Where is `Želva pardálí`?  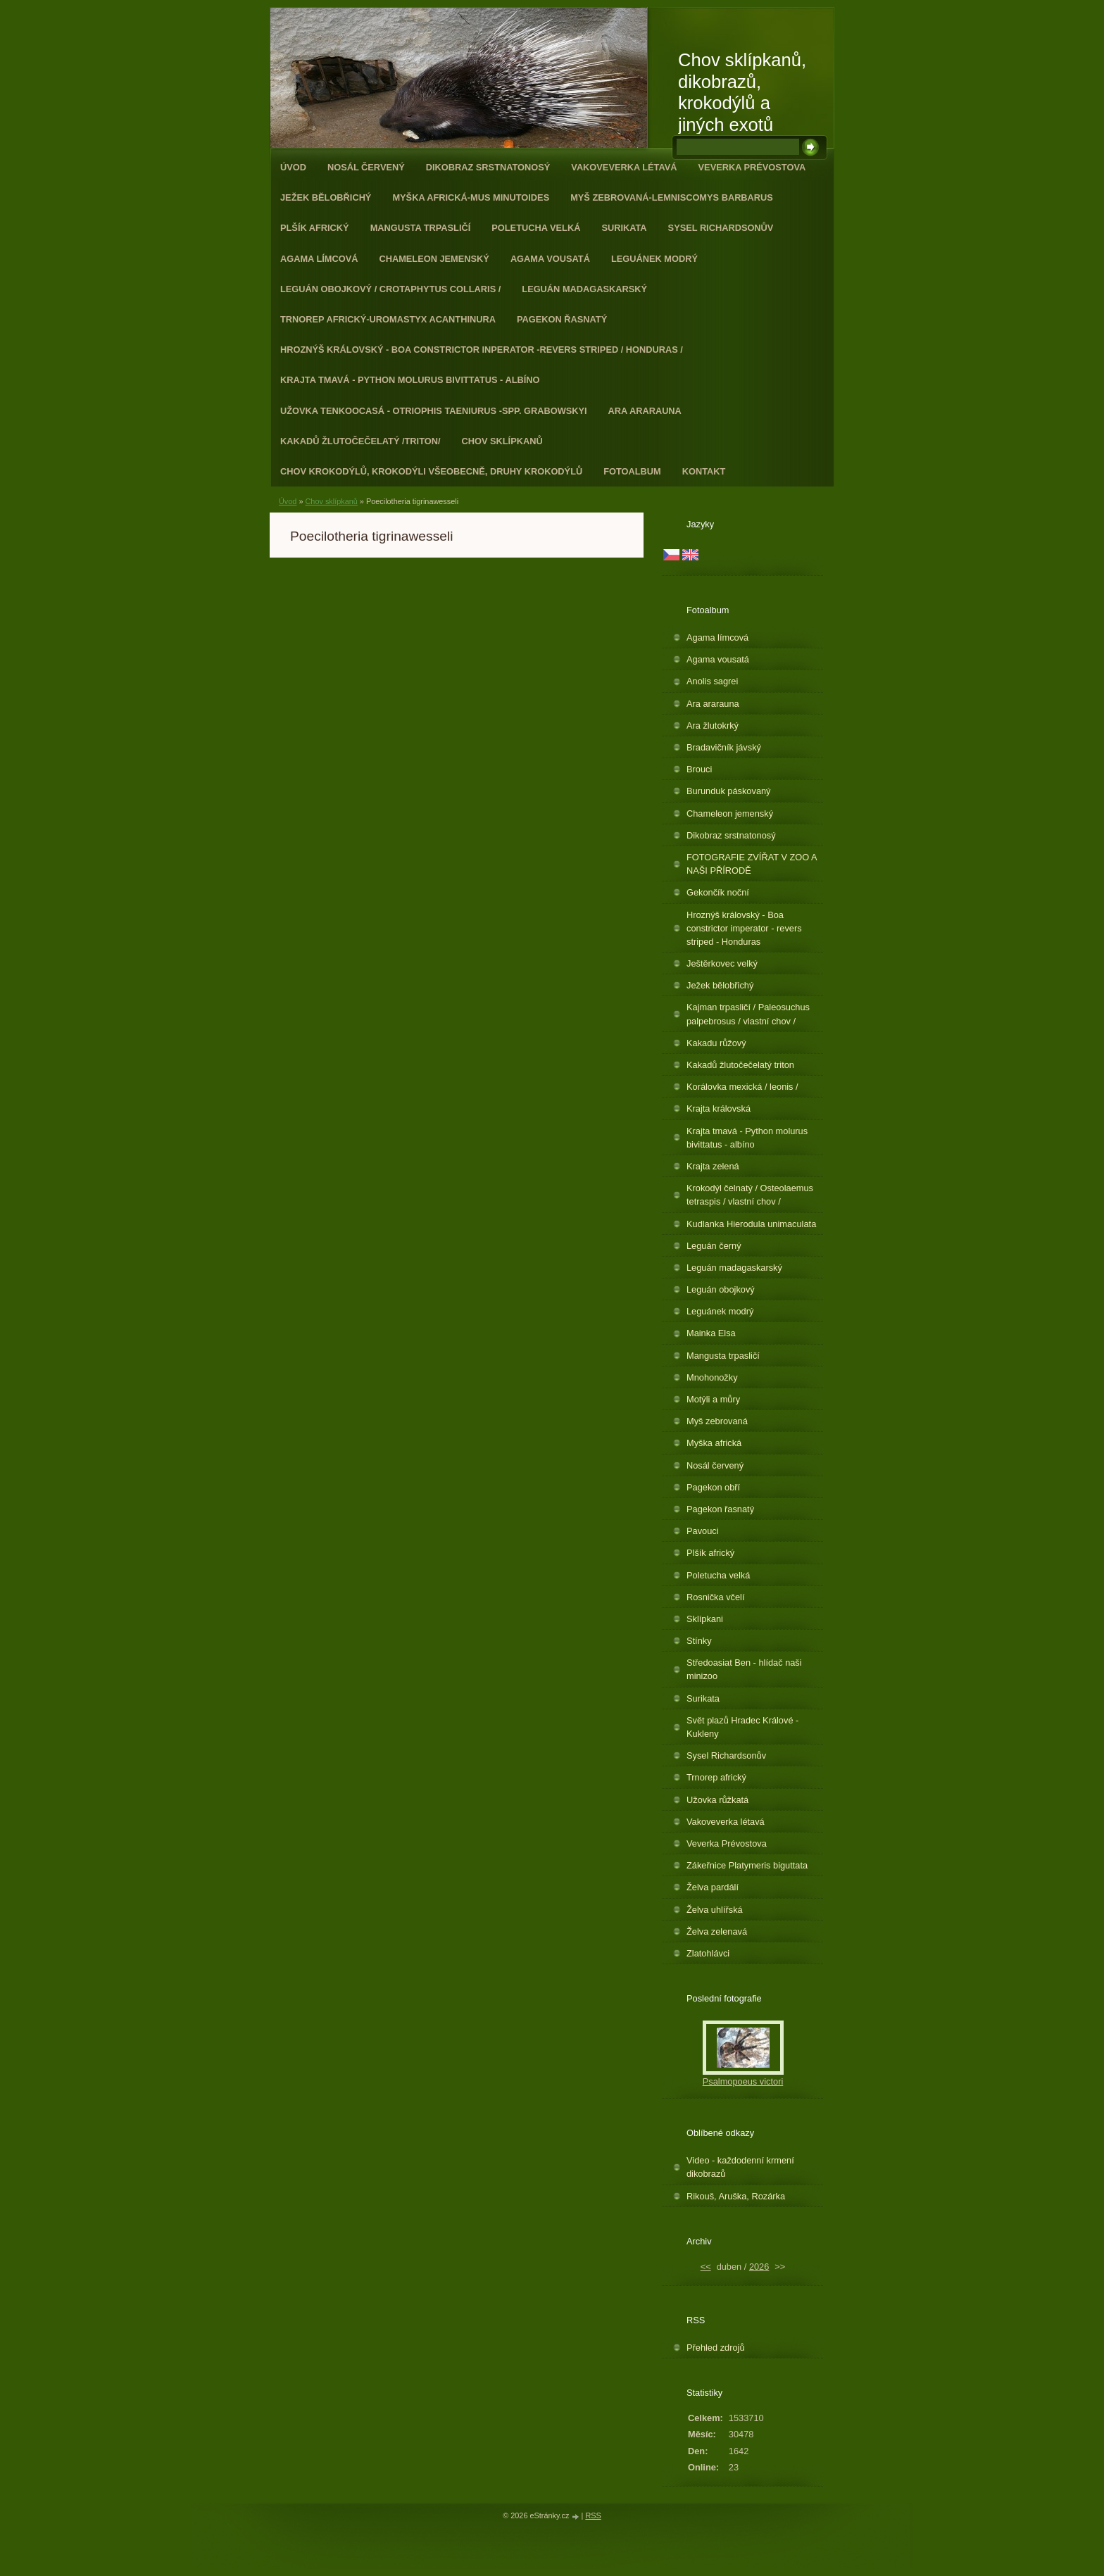 Želva pardálí is located at coordinates (712, 1887).